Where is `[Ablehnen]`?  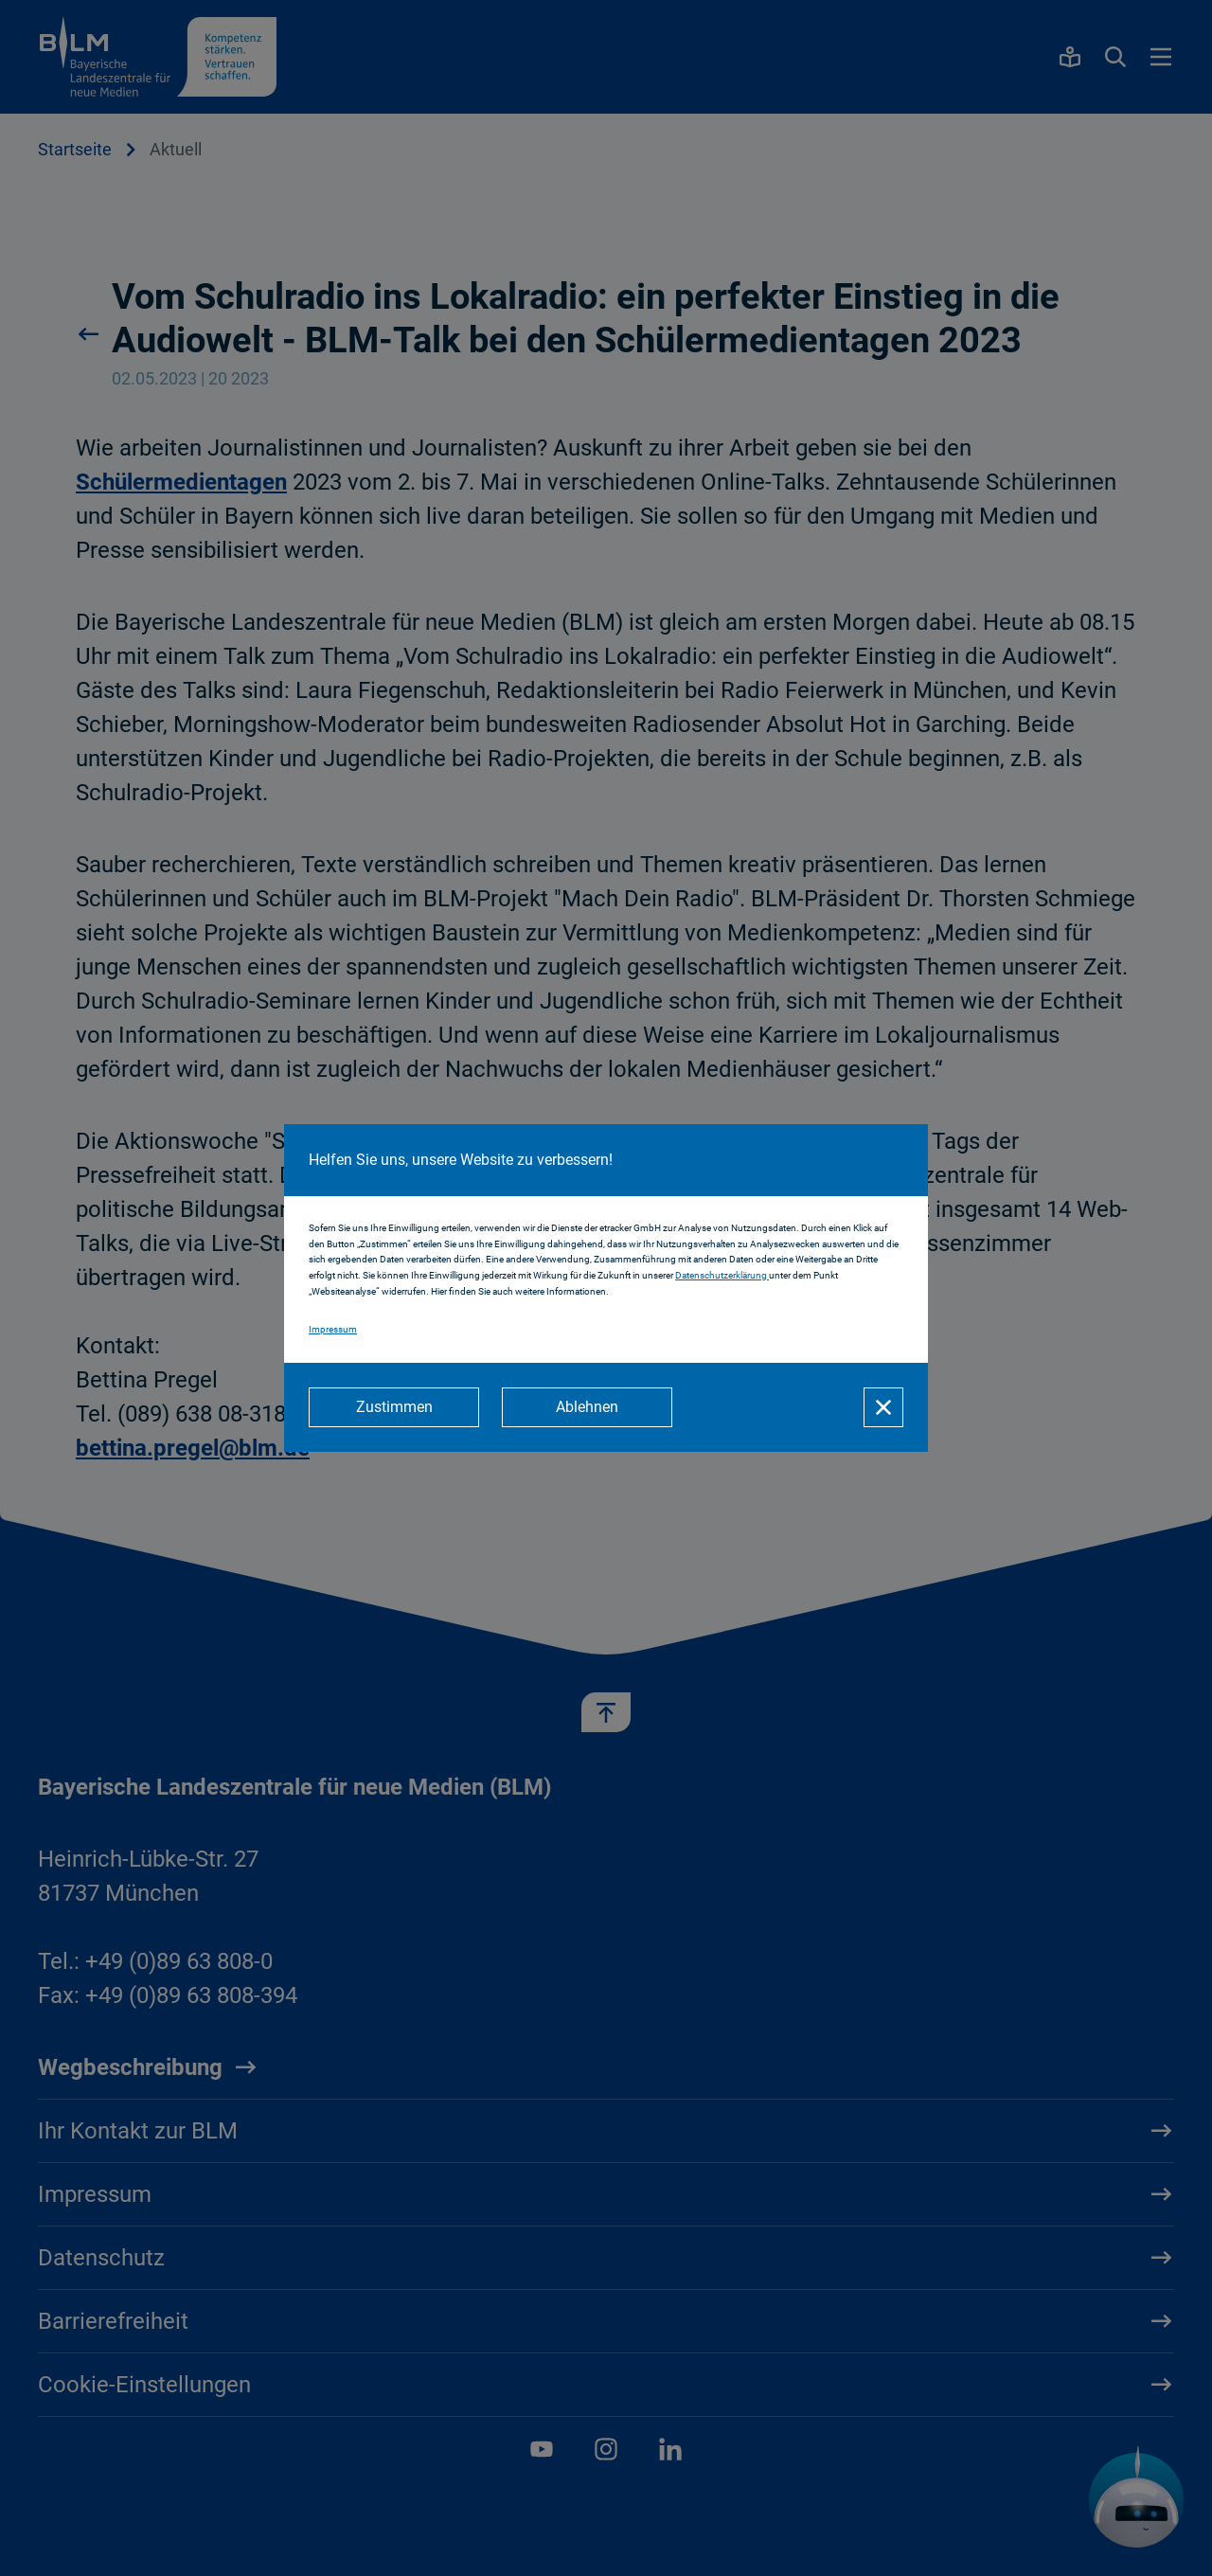 [Ablehnen] is located at coordinates (587, 1407).